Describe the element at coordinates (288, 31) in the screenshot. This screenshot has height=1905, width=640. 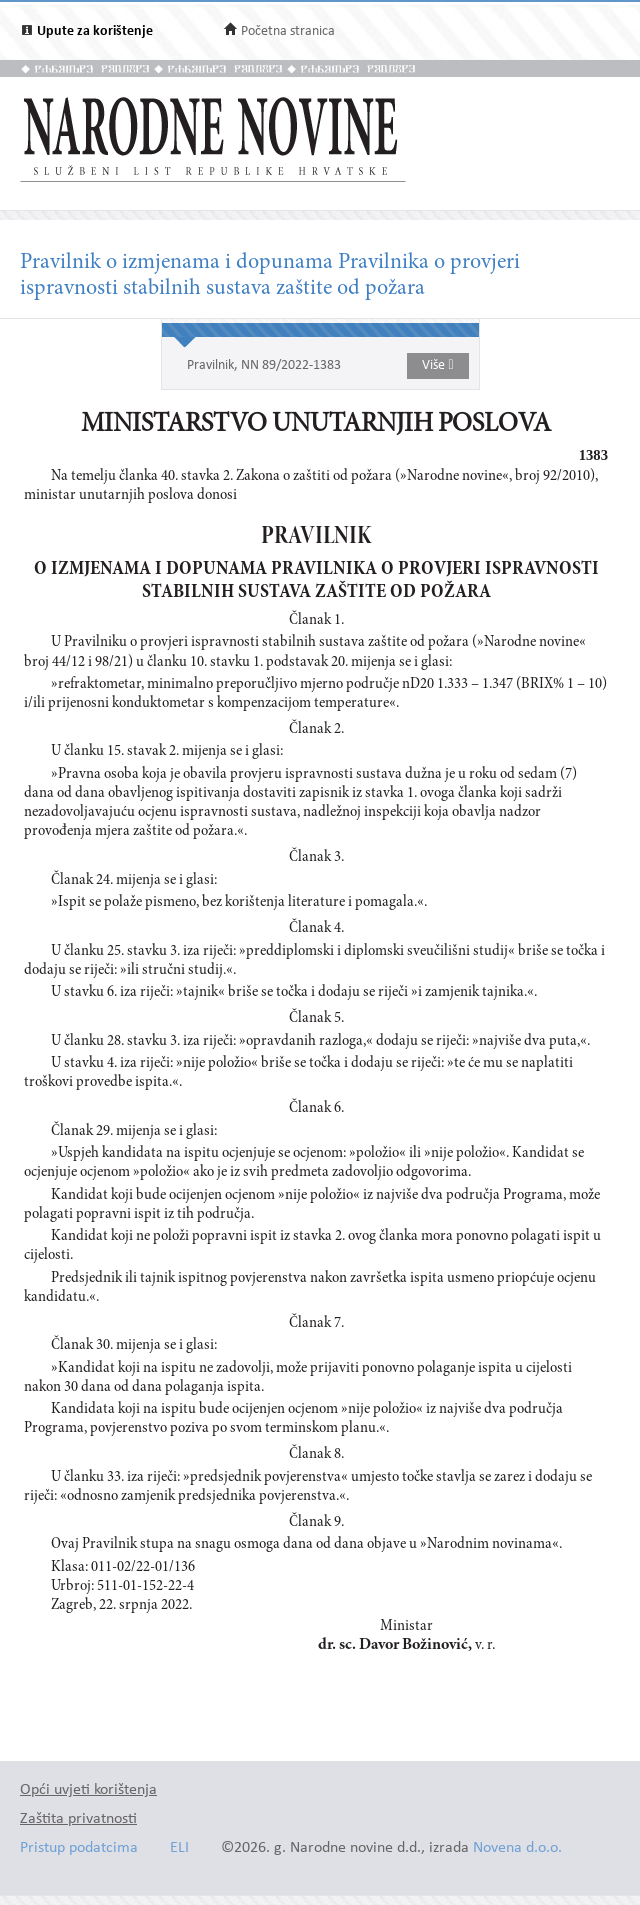
I see `Početna stranica` at that location.